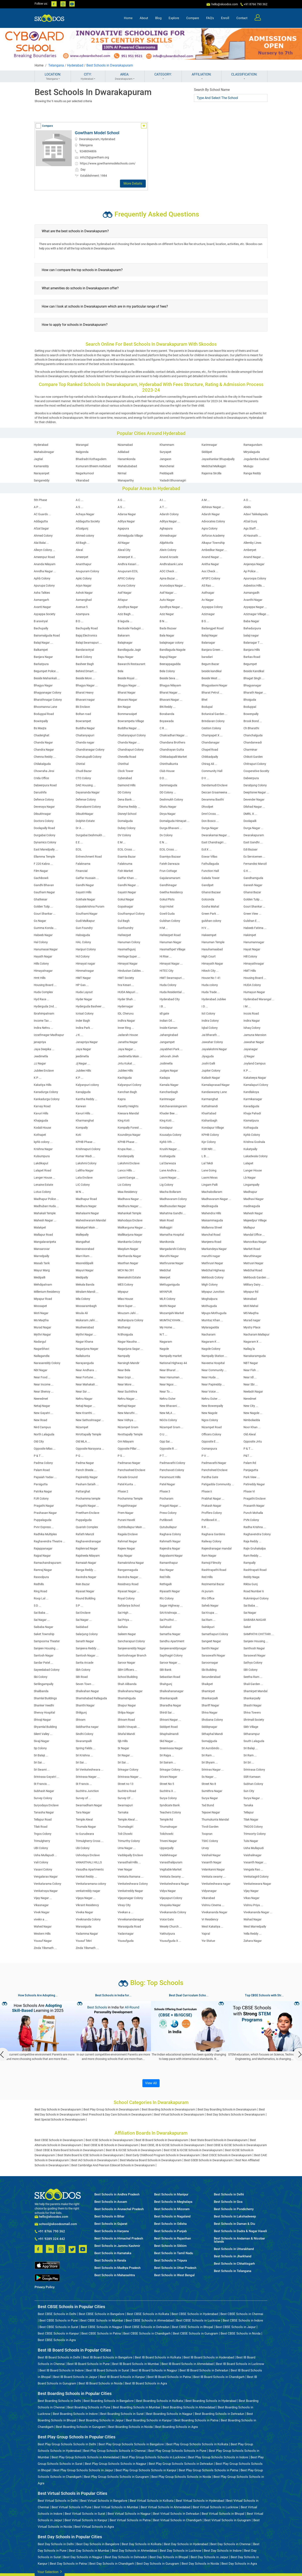 The width and height of the screenshot is (302, 2576). Describe the element at coordinates (173, 1213) in the screenshot. I see `Mahatma Gandhi ...` at that location.